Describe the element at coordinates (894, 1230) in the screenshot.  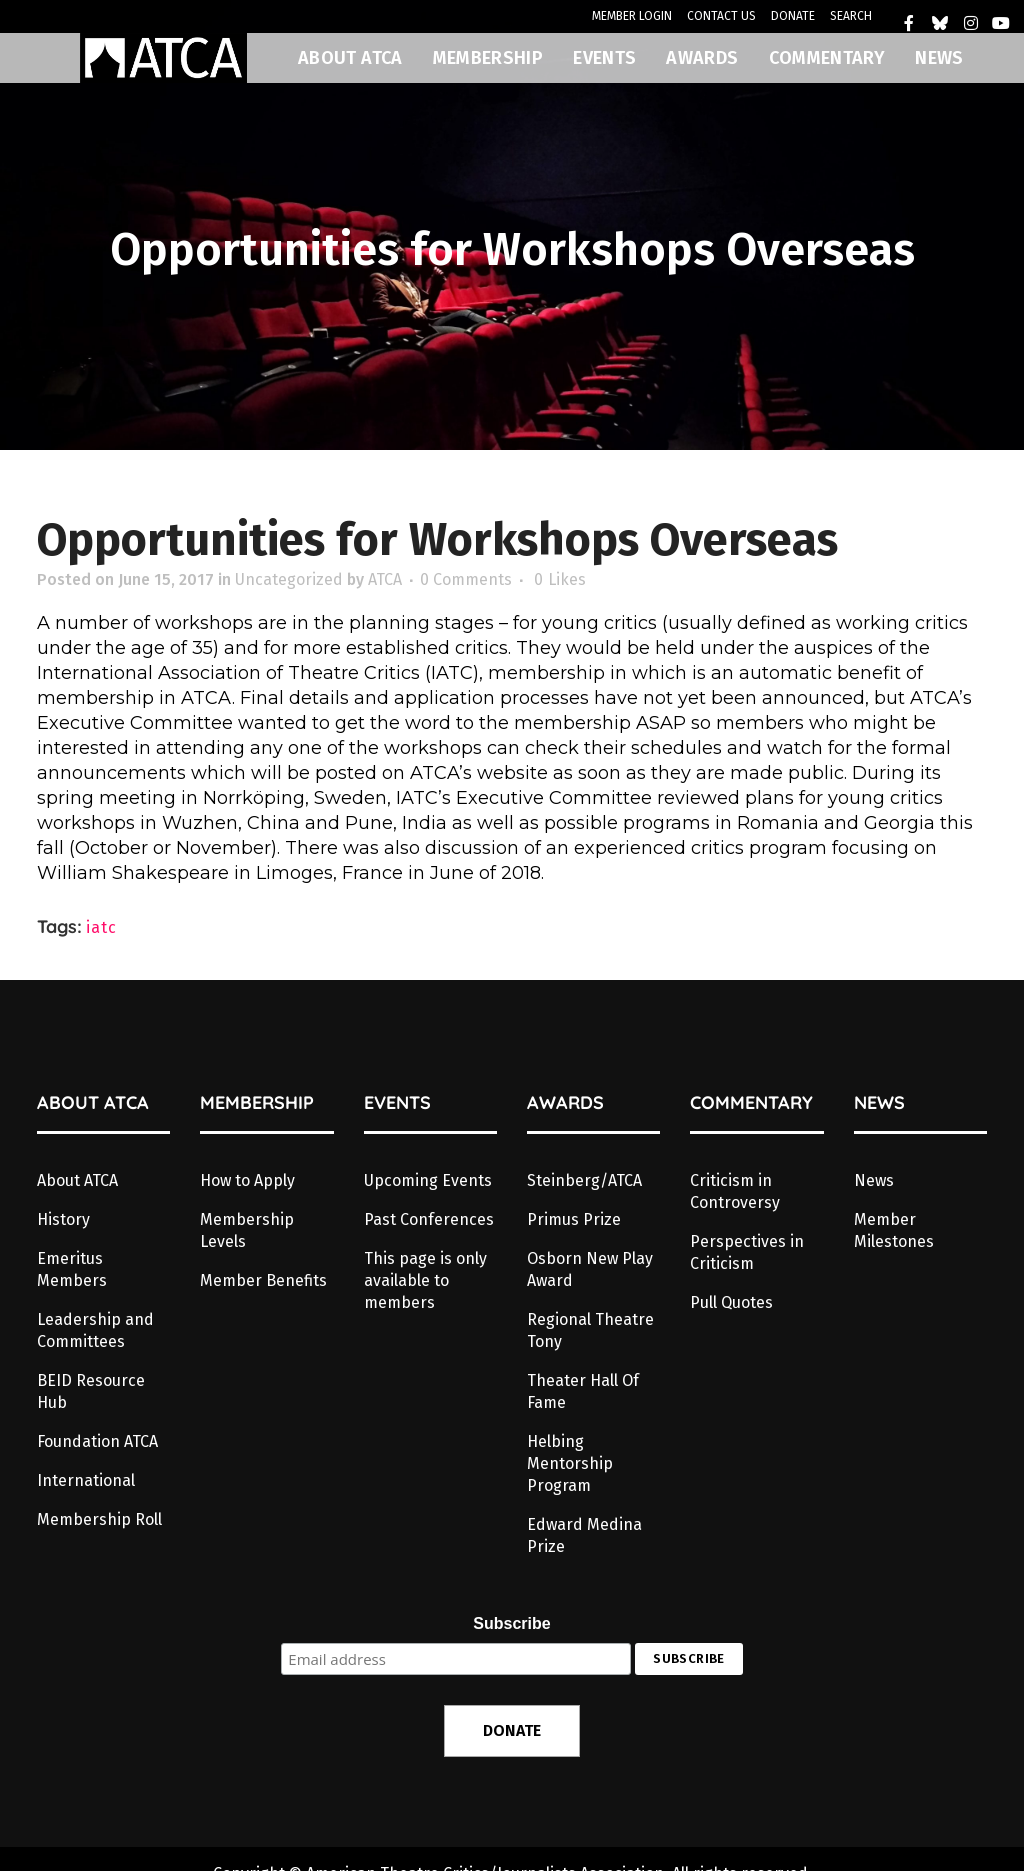
I see `Member Milestones` at that location.